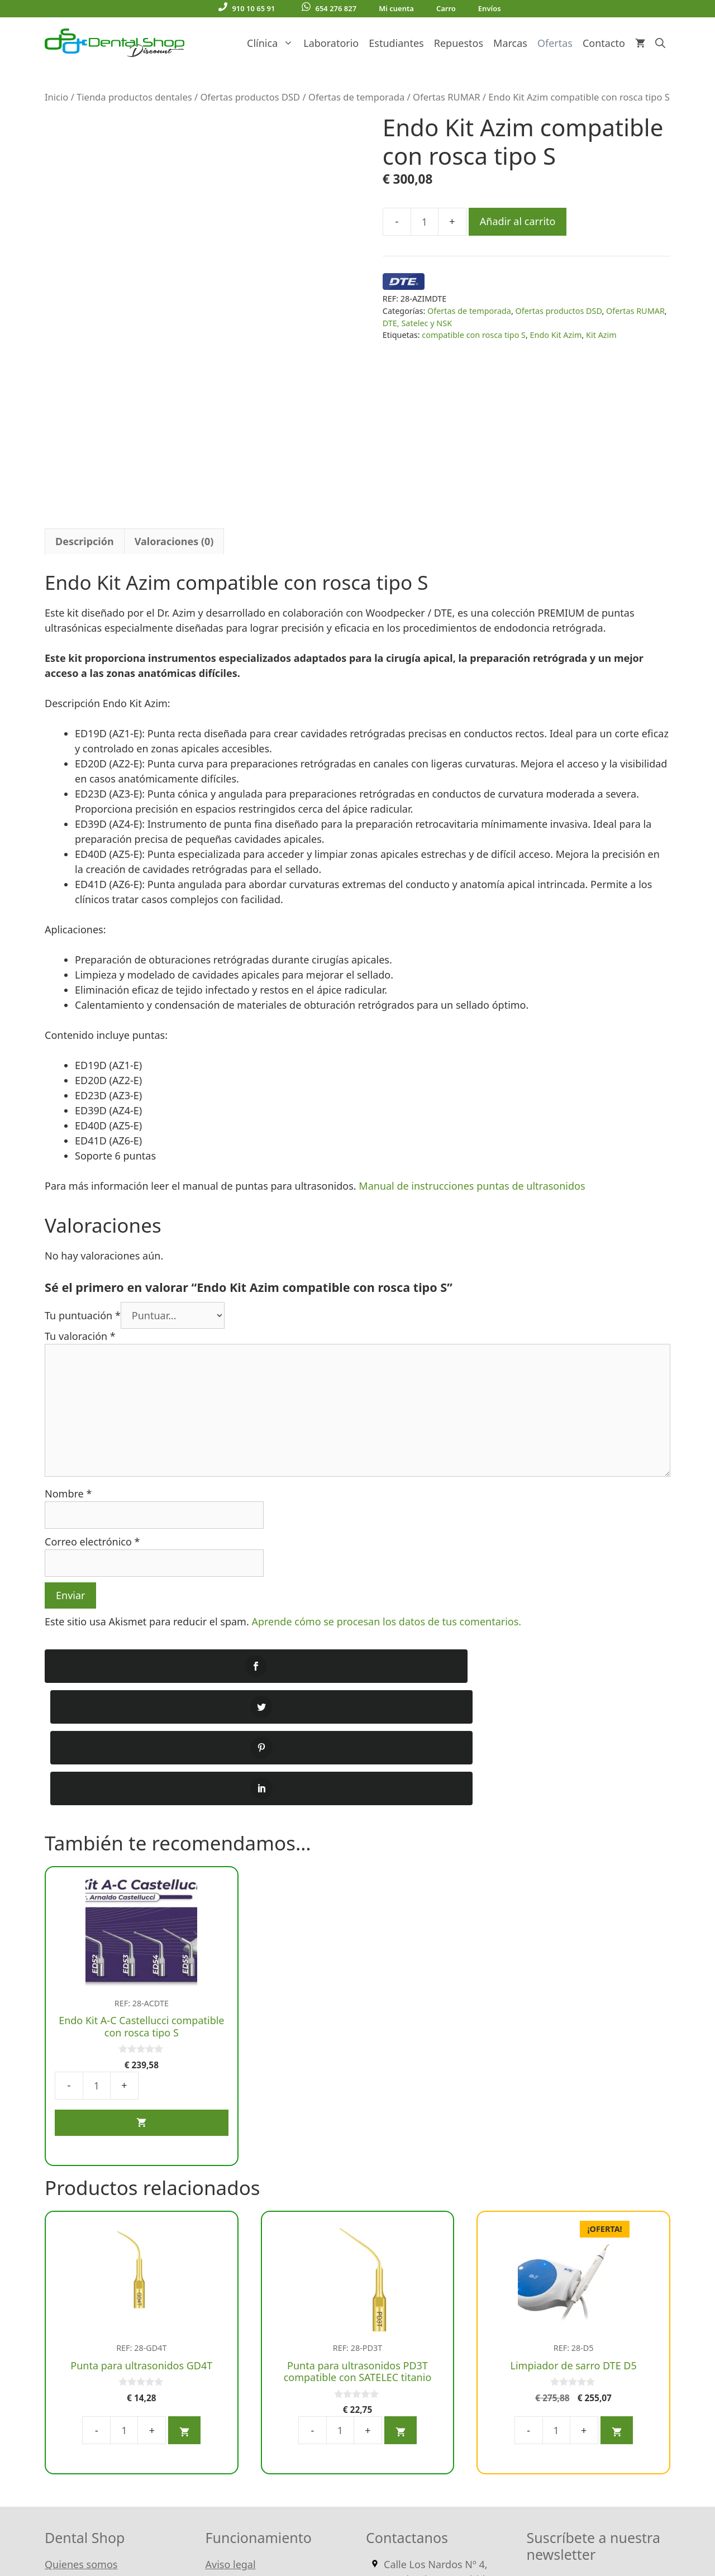 The width and height of the screenshot is (715, 2576). I want to click on Tienda productos dentales, so click(134, 96).